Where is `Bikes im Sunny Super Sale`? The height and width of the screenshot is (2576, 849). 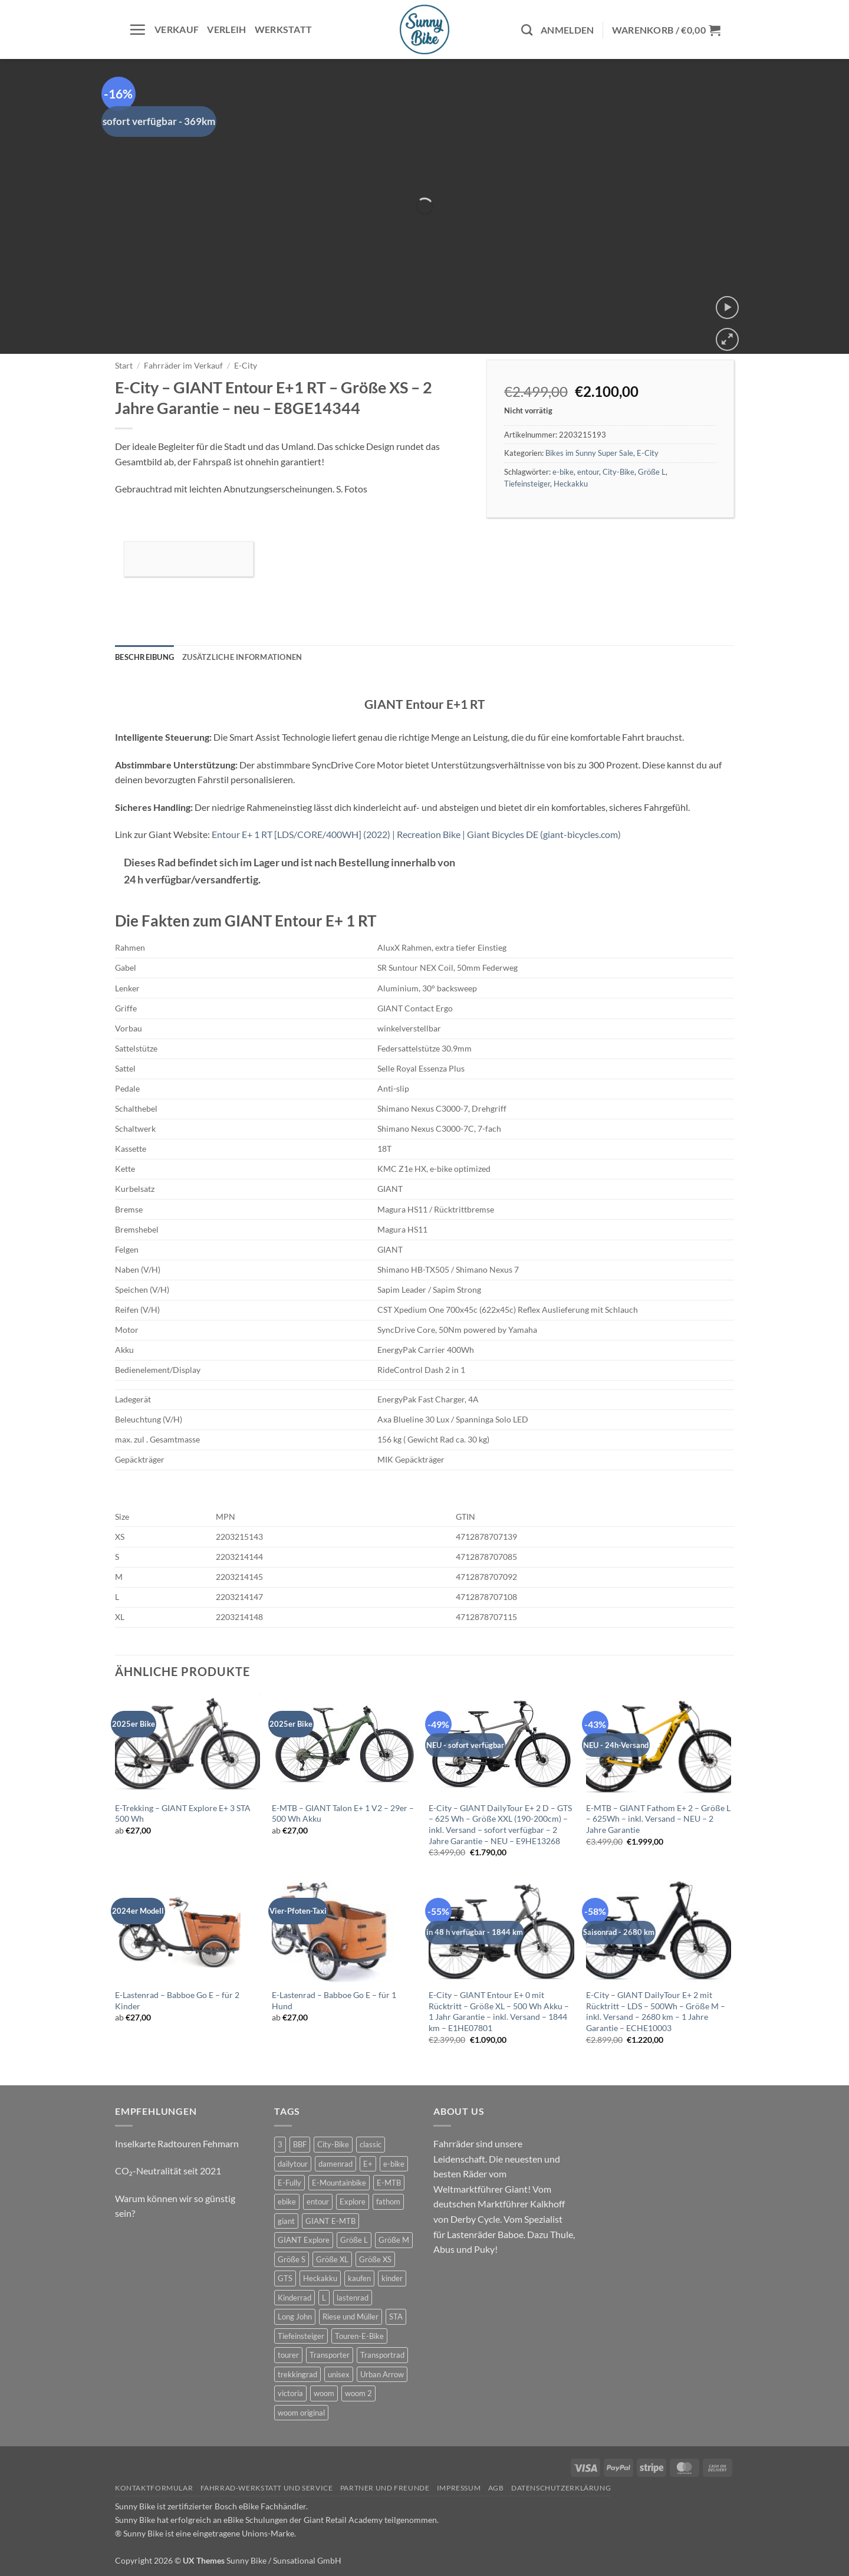 Bikes im Sunny Super Sale is located at coordinates (589, 453).